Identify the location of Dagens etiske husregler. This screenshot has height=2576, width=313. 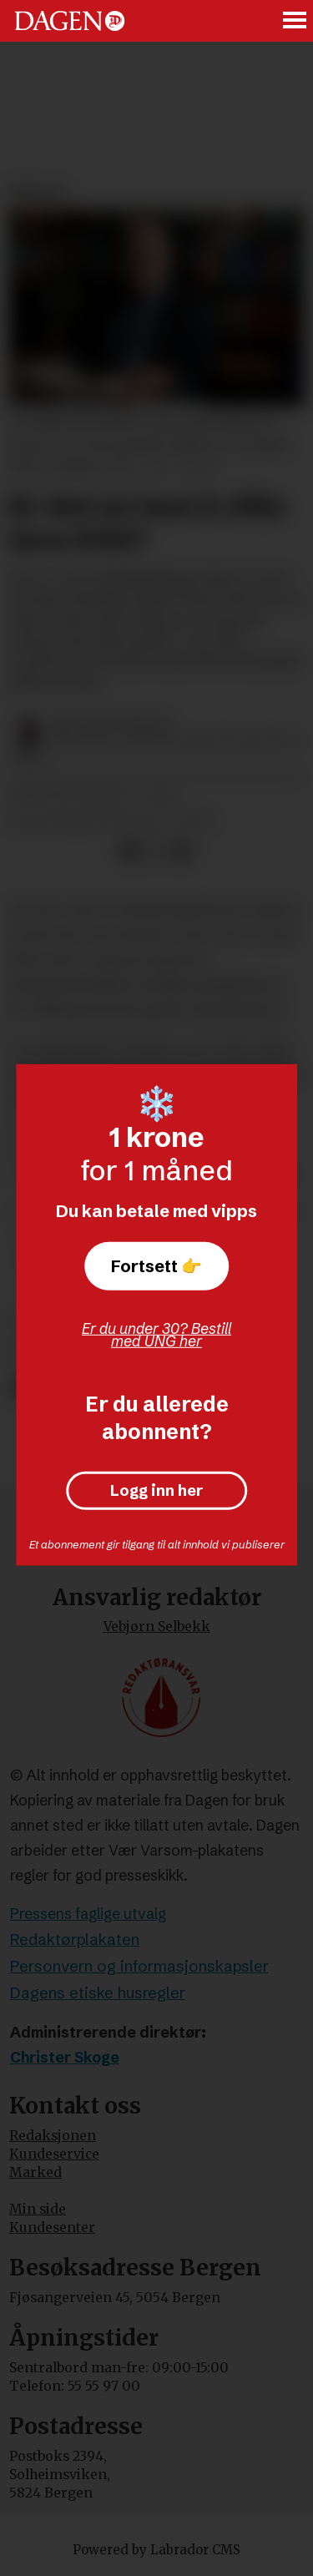
(97, 1993).